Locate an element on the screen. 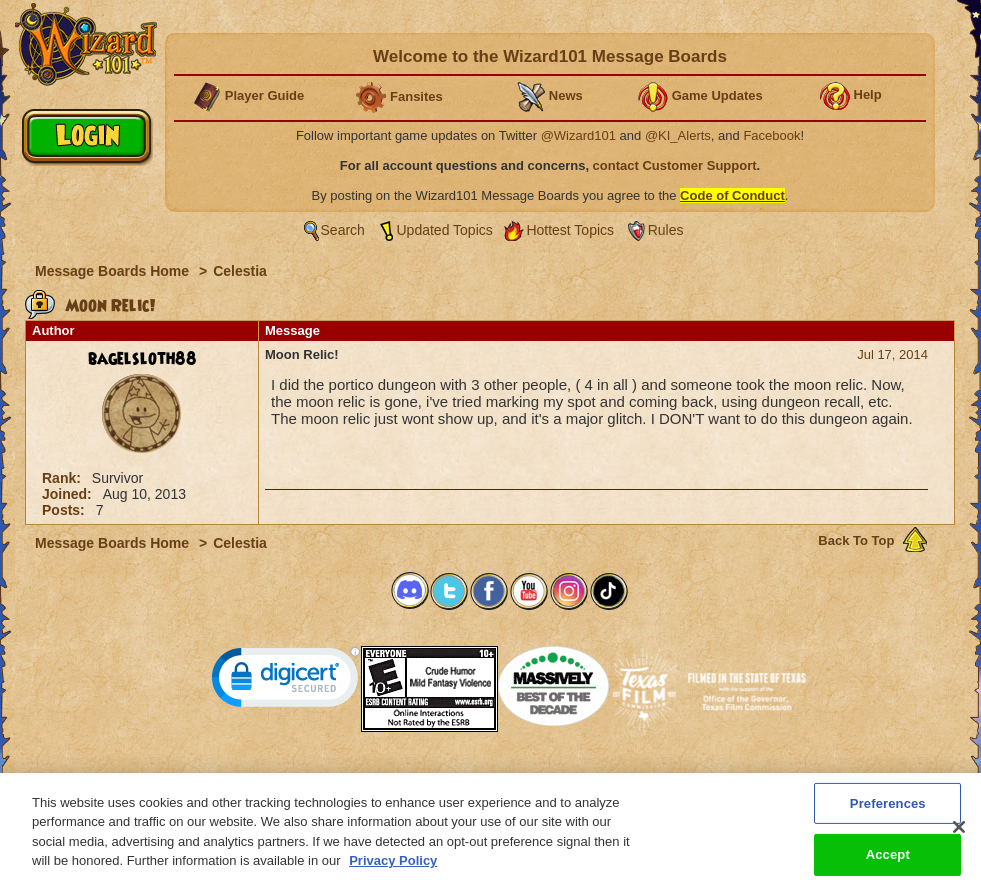 The width and height of the screenshot is (981, 880). System Requirements is located at coordinates (362, 778).